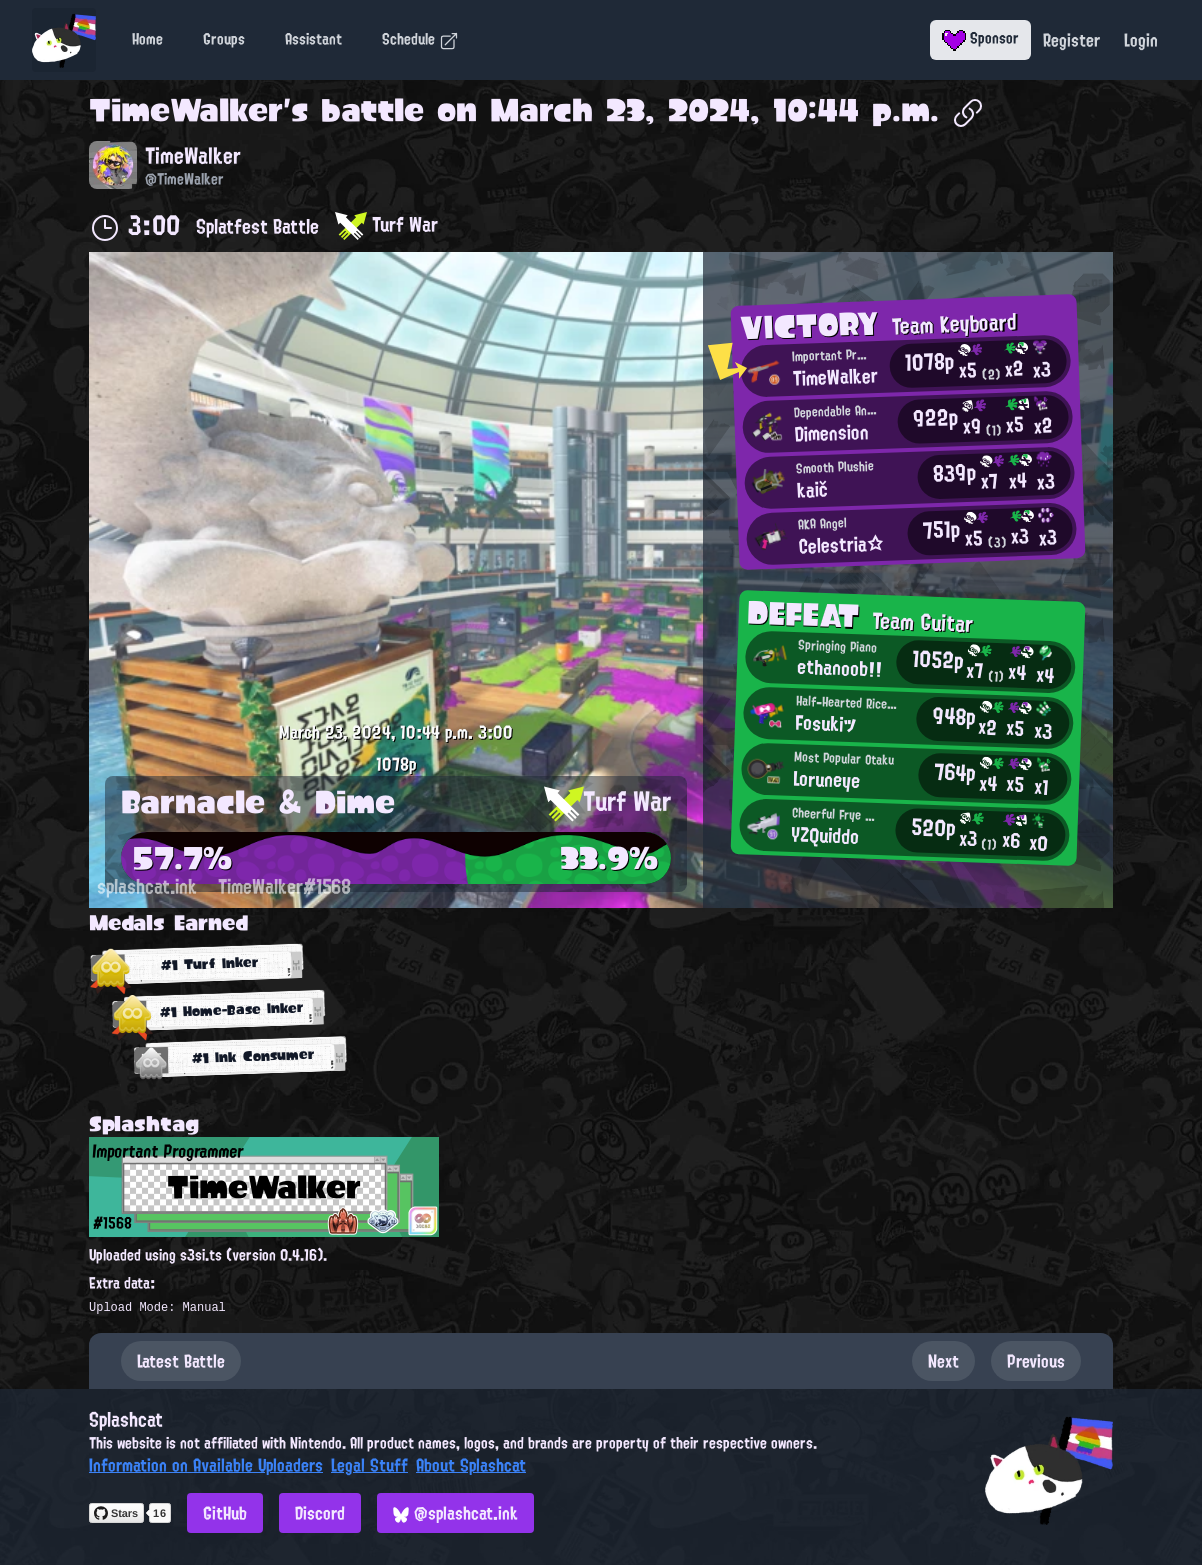  Describe the element at coordinates (313, 39) in the screenshot. I see `Assistant` at that location.